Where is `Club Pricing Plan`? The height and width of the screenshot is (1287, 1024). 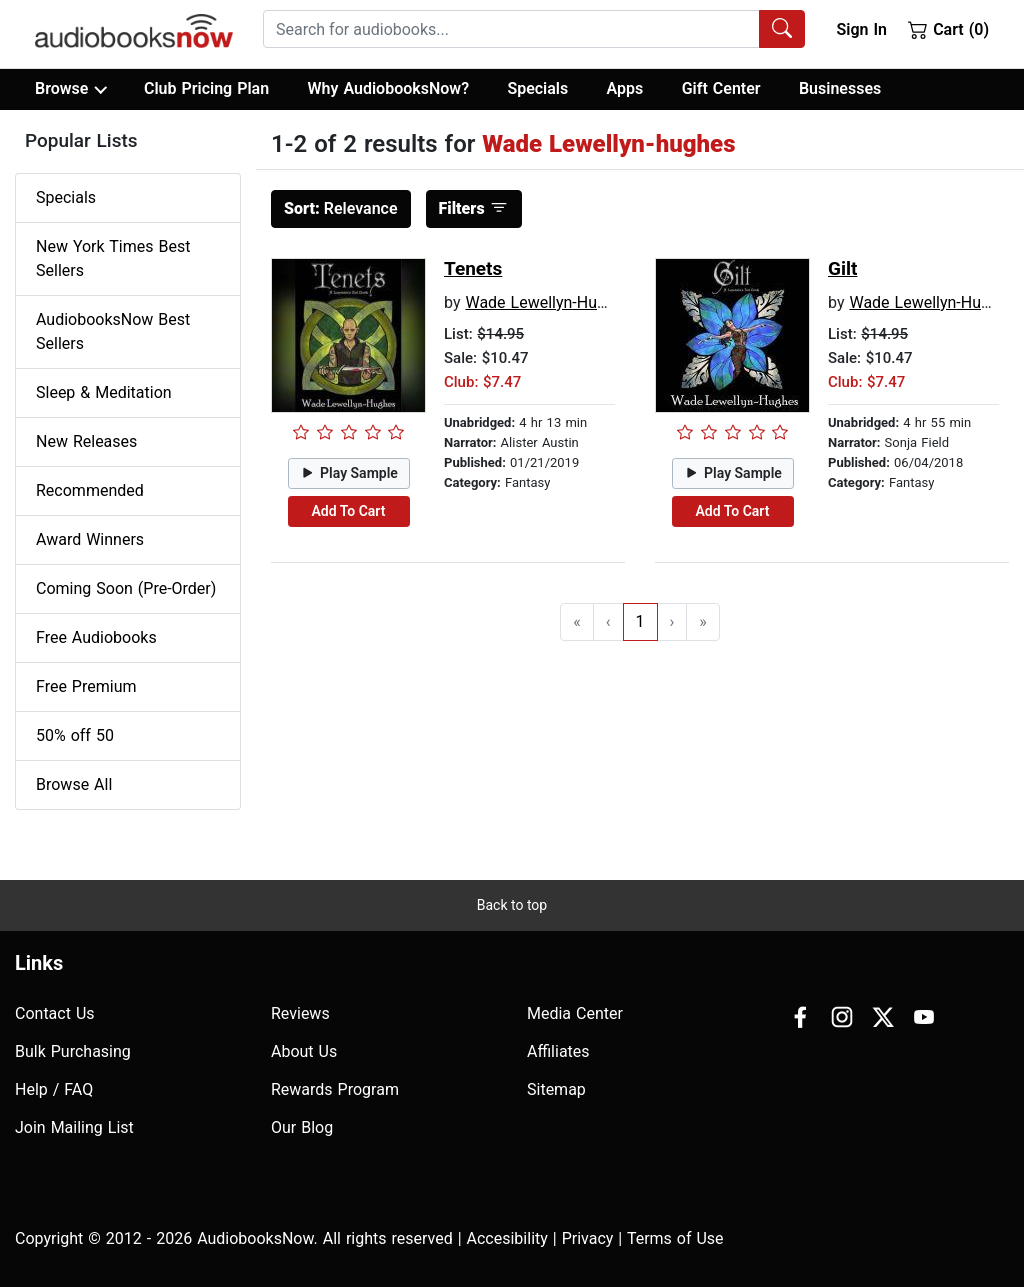
Club Pricing Plan is located at coordinates (206, 88).